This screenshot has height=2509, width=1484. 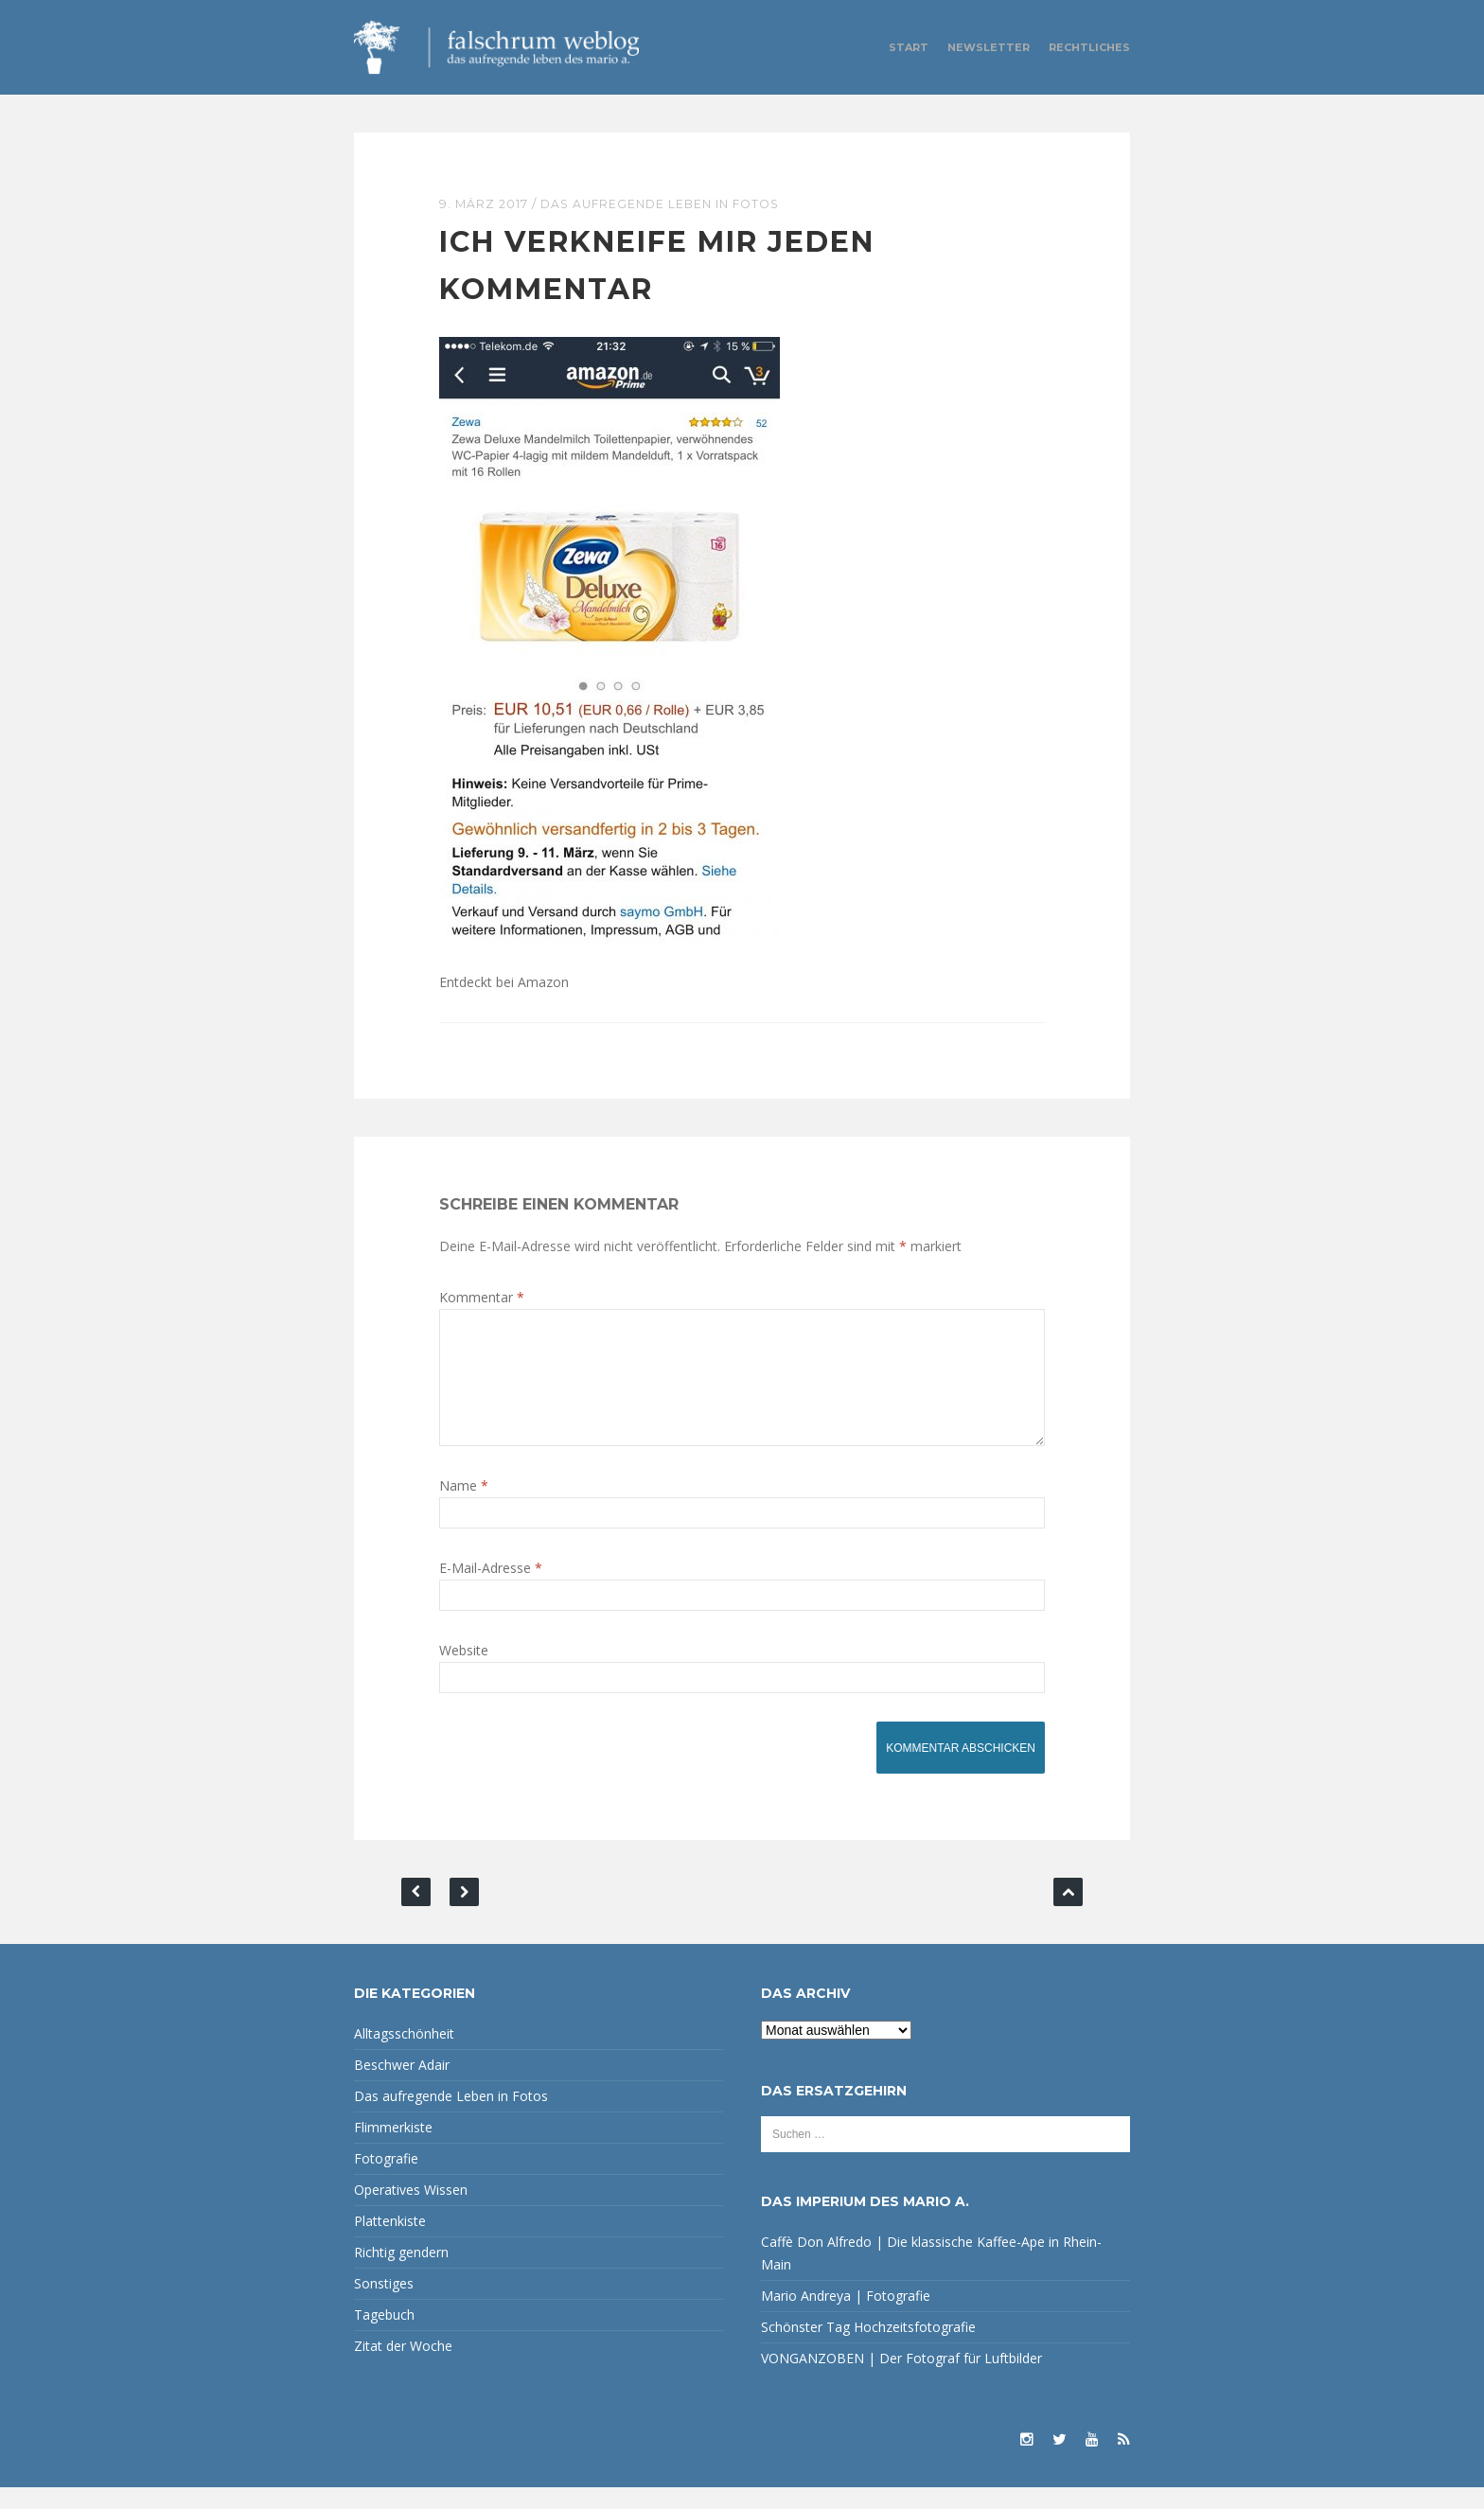 I want to click on Sonstiges, so click(x=384, y=2305).